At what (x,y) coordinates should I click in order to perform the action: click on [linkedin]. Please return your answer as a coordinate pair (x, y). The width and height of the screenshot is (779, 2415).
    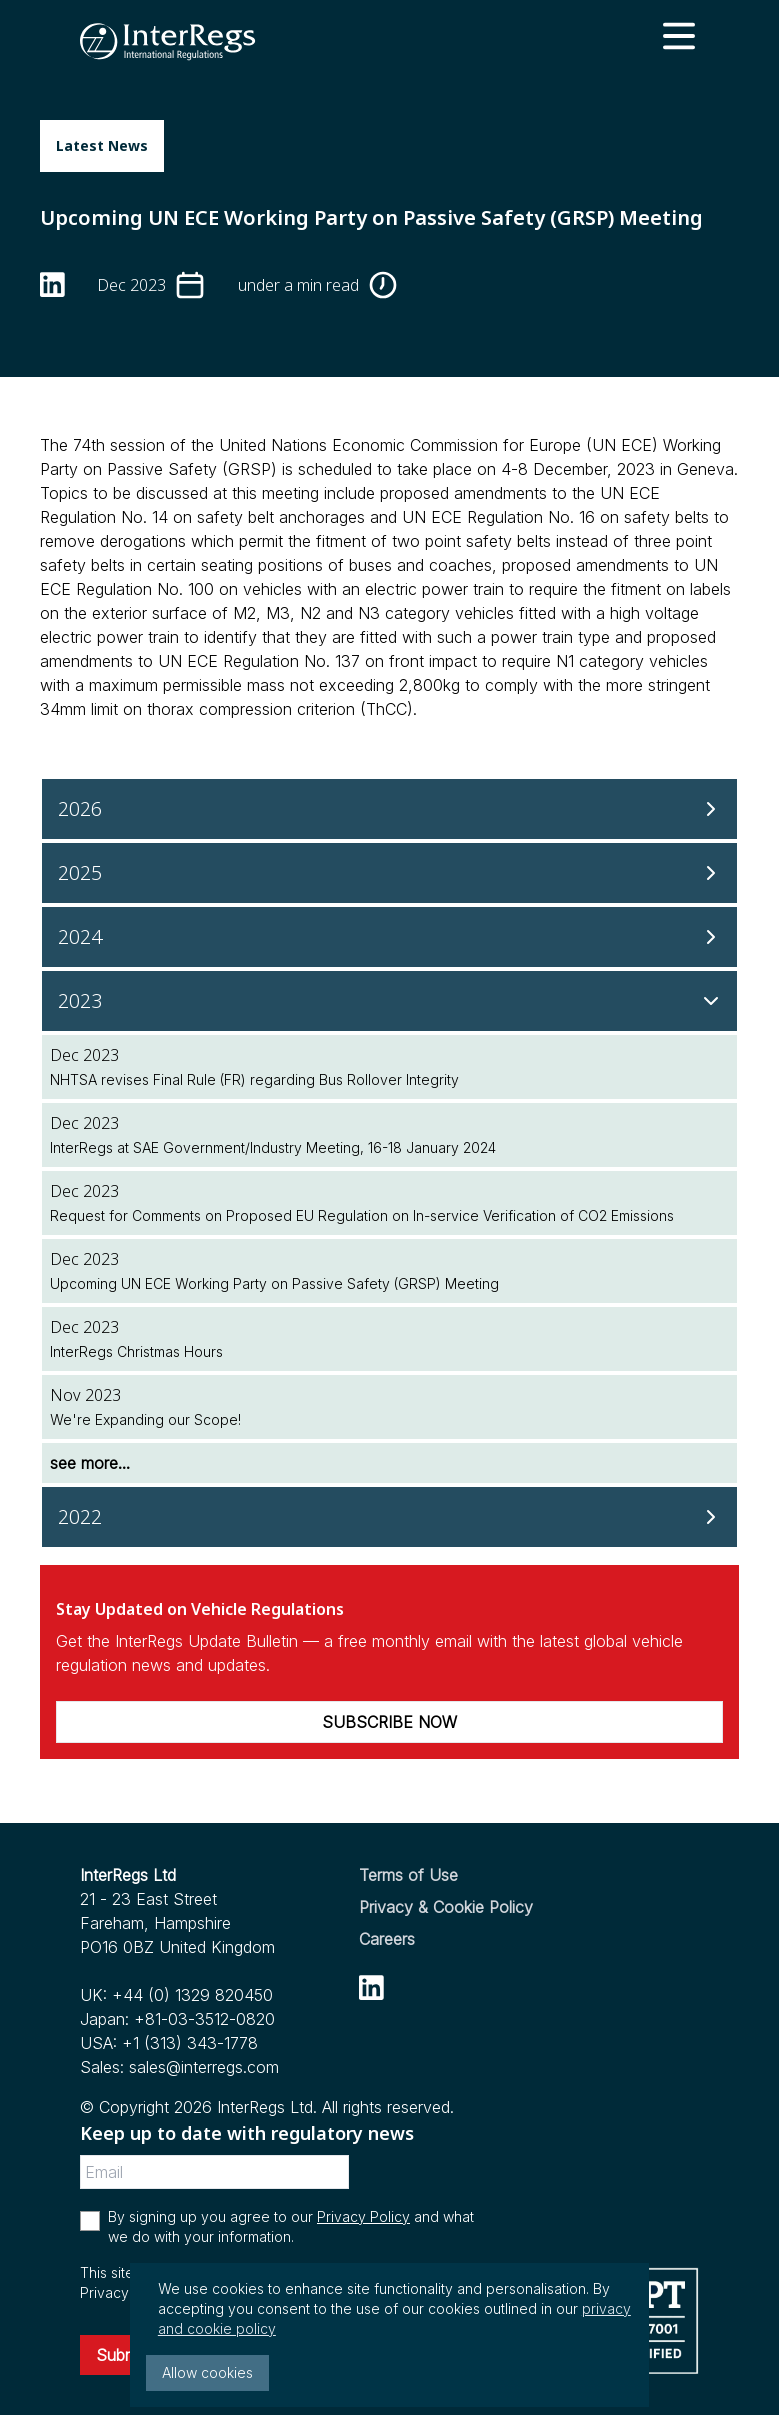
    Looking at the image, I should click on (52, 284).